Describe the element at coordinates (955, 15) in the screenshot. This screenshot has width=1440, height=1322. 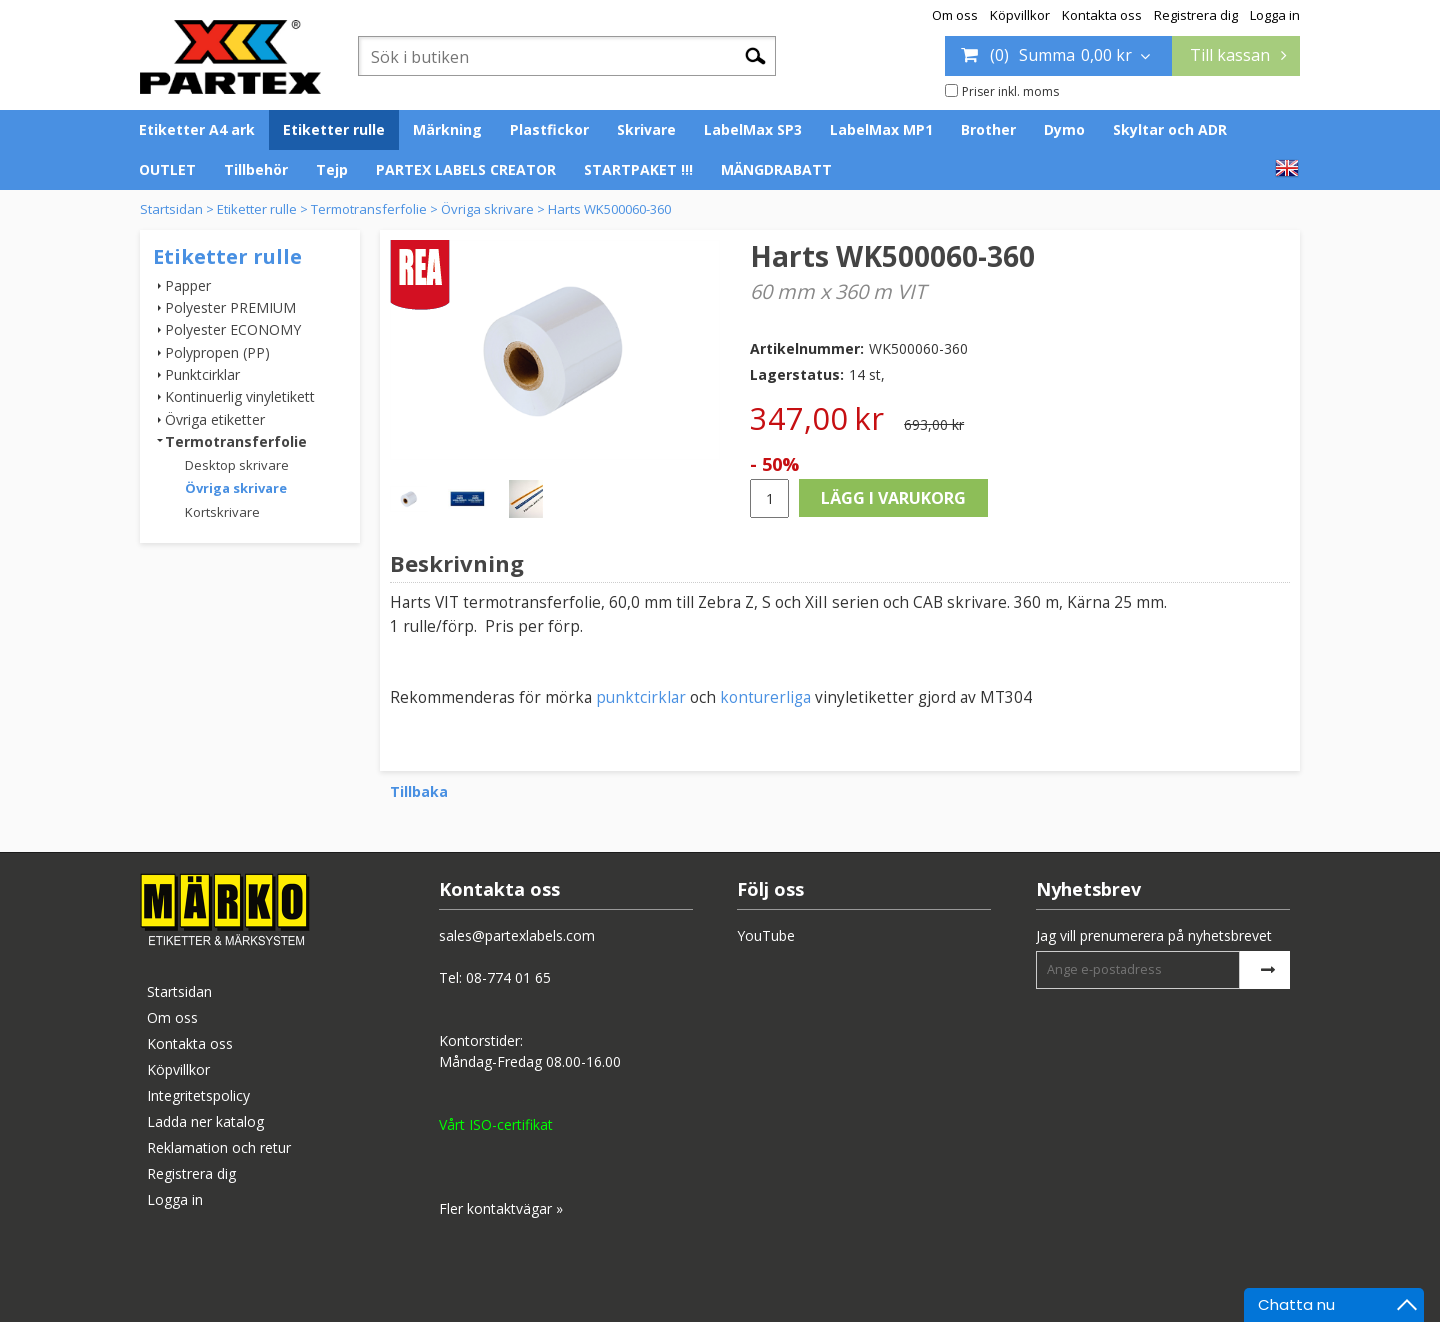
I see `Om oss` at that location.